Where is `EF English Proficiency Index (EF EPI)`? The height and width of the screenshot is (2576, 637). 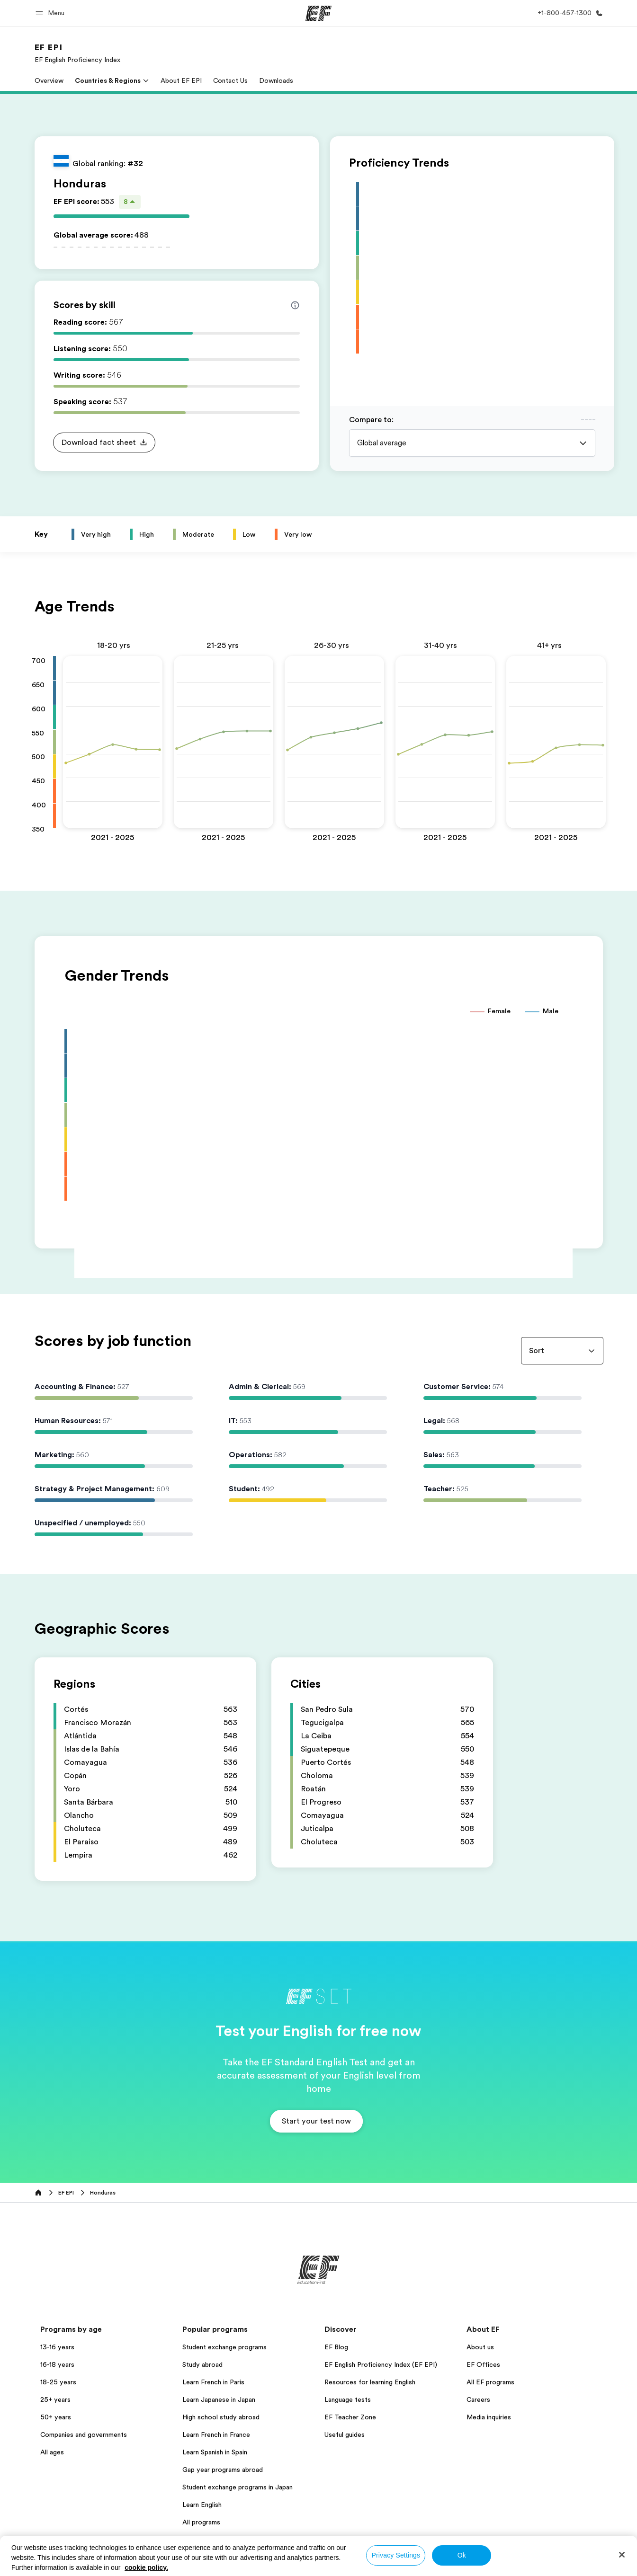 EF English Proficiency Index (EF EPI) is located at coordinates (380, 2364).